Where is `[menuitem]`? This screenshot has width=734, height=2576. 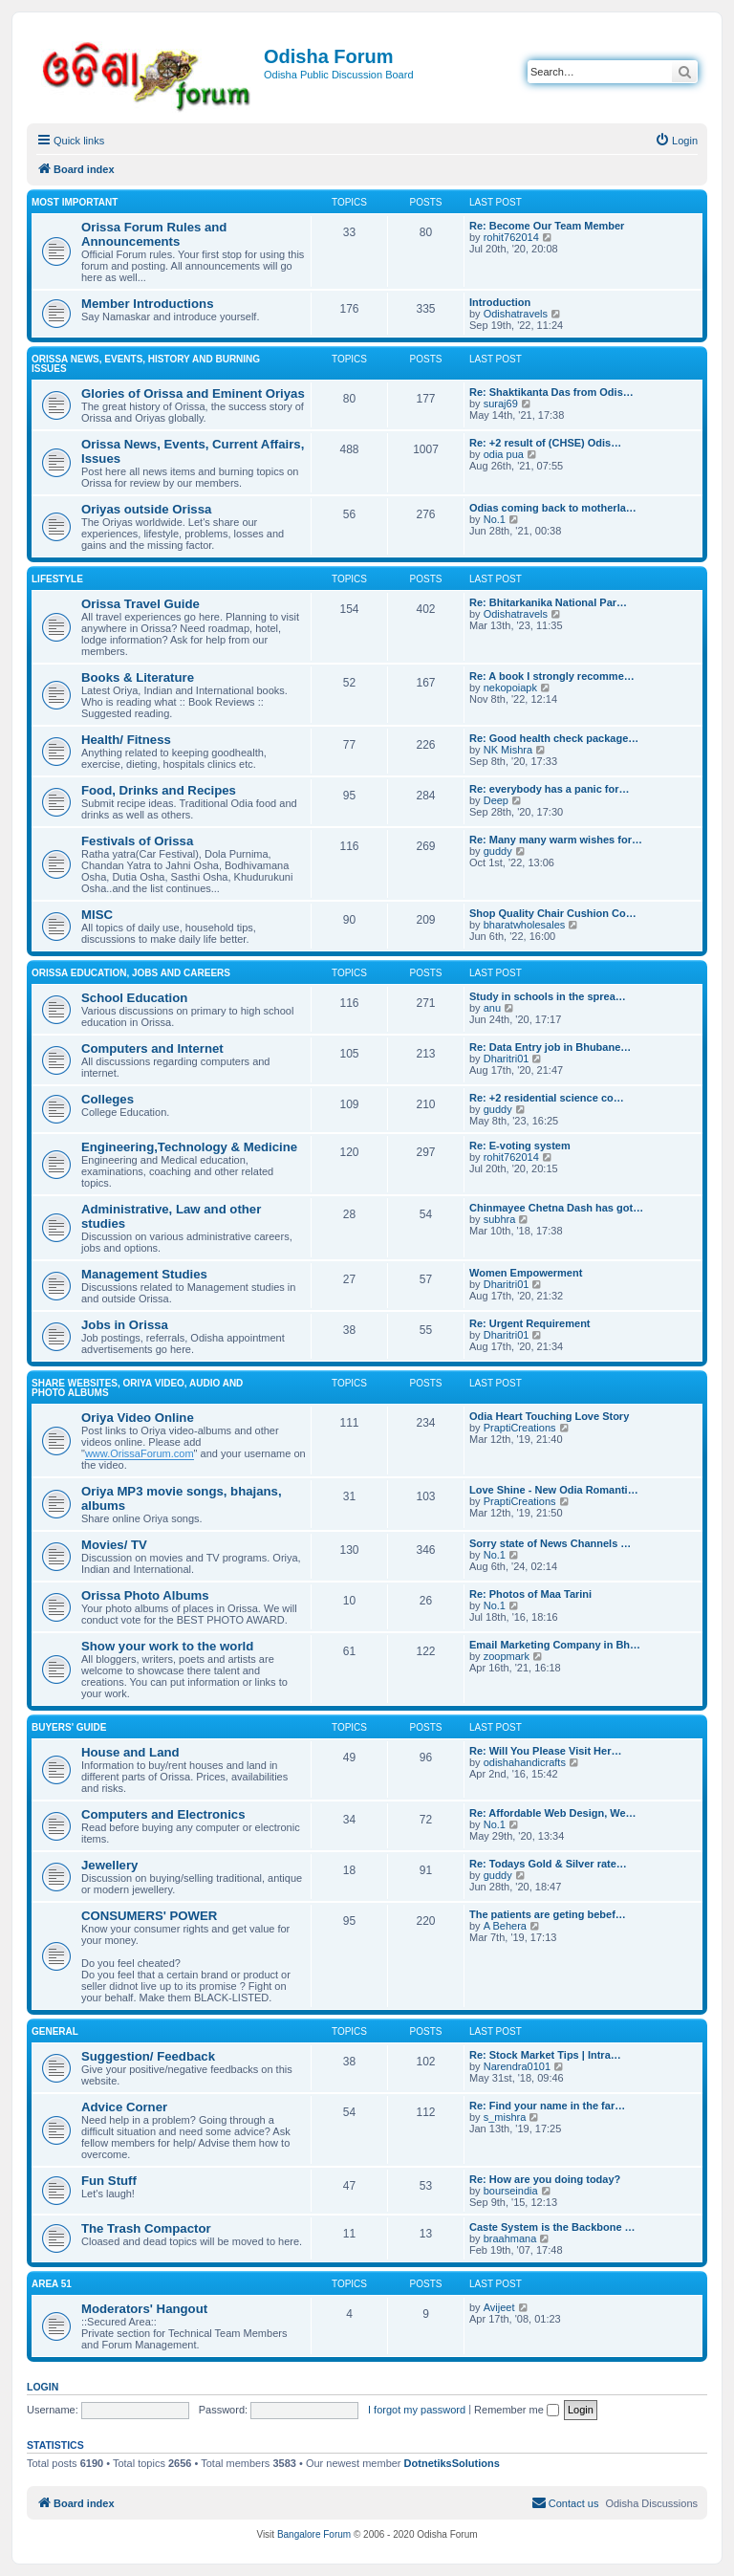
[menuitem] is located at coordinates (676, 140).